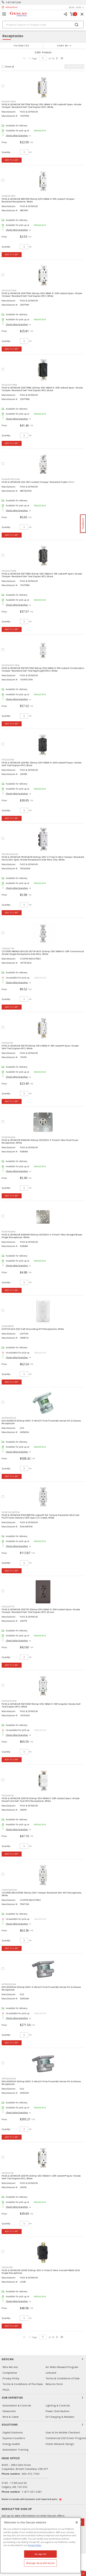  Describe the element at coordinates (76, 2522) in the screenshot. I see `[X]` at that location.